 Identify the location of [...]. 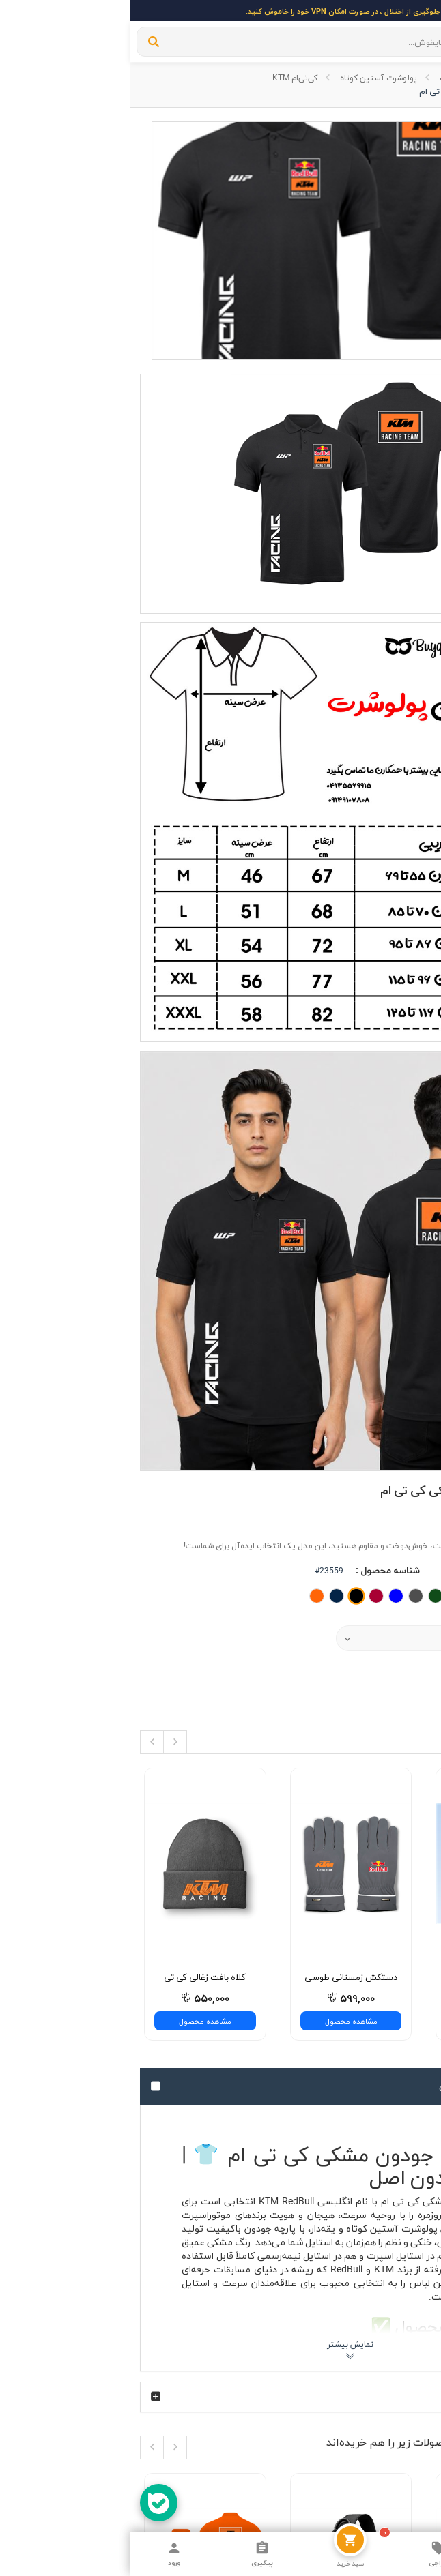
(195, 41).